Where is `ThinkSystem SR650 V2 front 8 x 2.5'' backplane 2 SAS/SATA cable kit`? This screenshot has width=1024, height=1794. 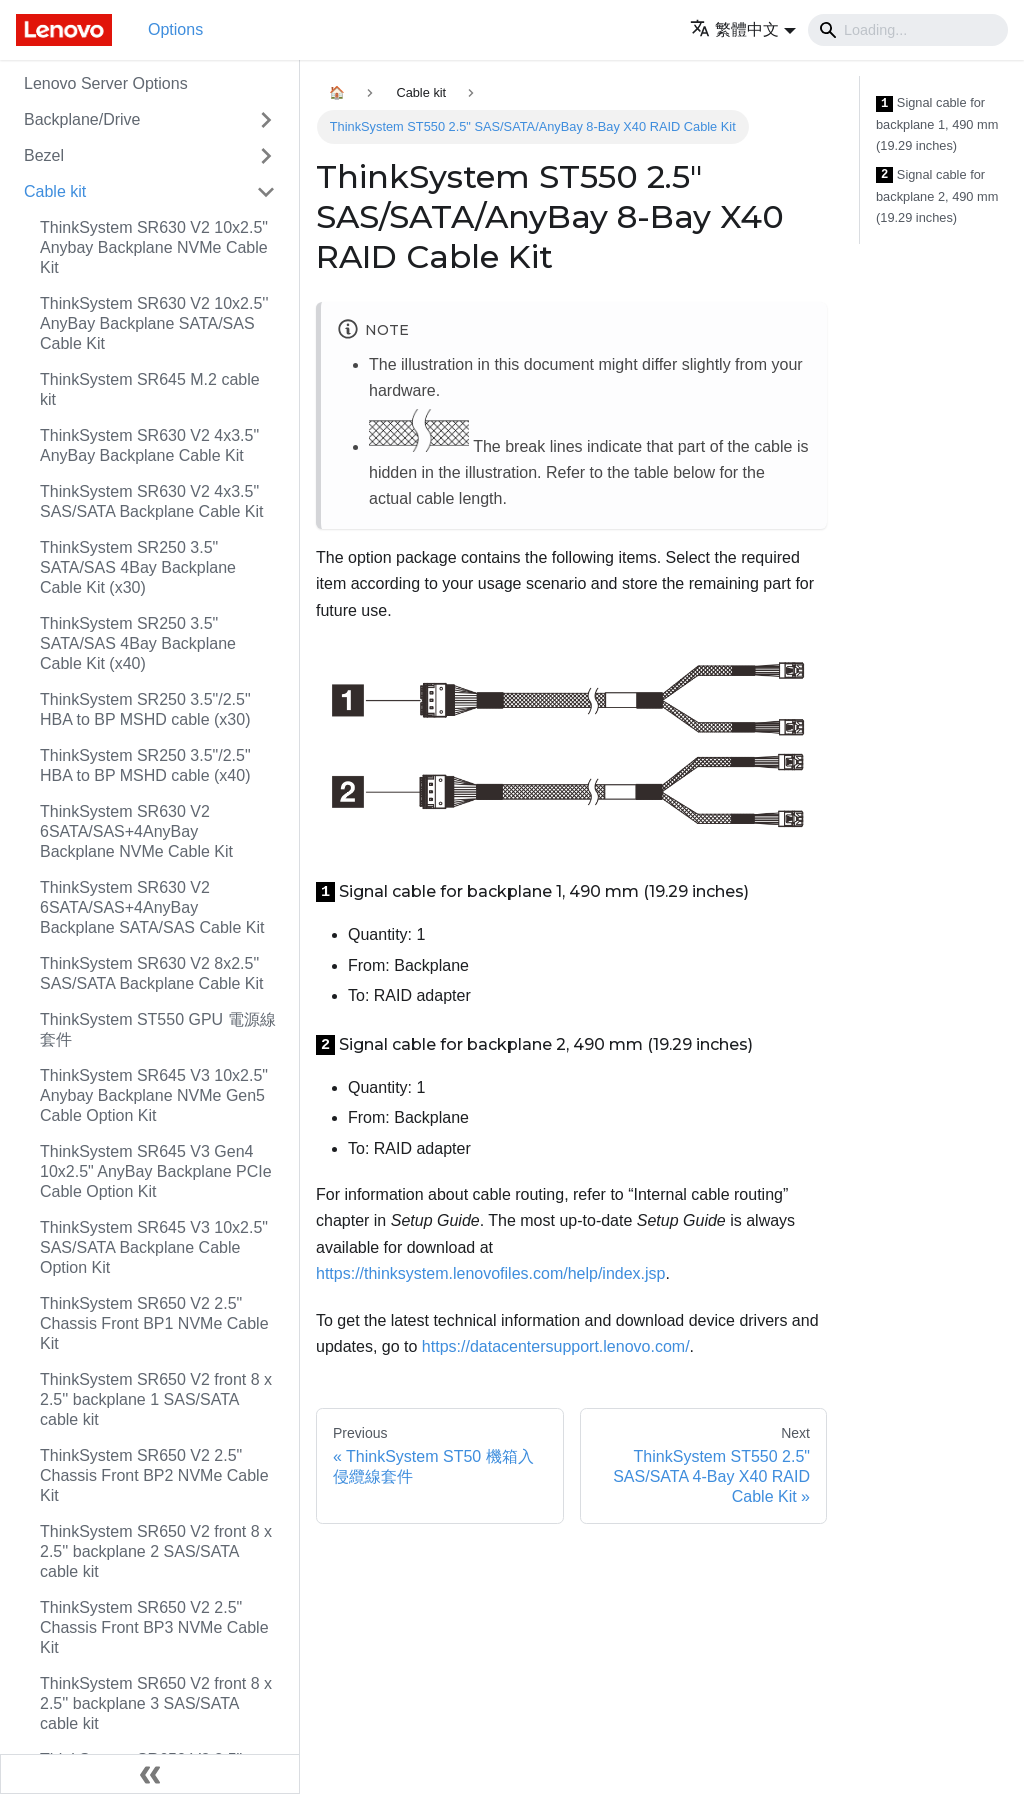
ThinkSystem SR650 V2 front 8 x 2.5'' backplane 2 SAS/SATA cable kit is located at coordinates (156, 1551).